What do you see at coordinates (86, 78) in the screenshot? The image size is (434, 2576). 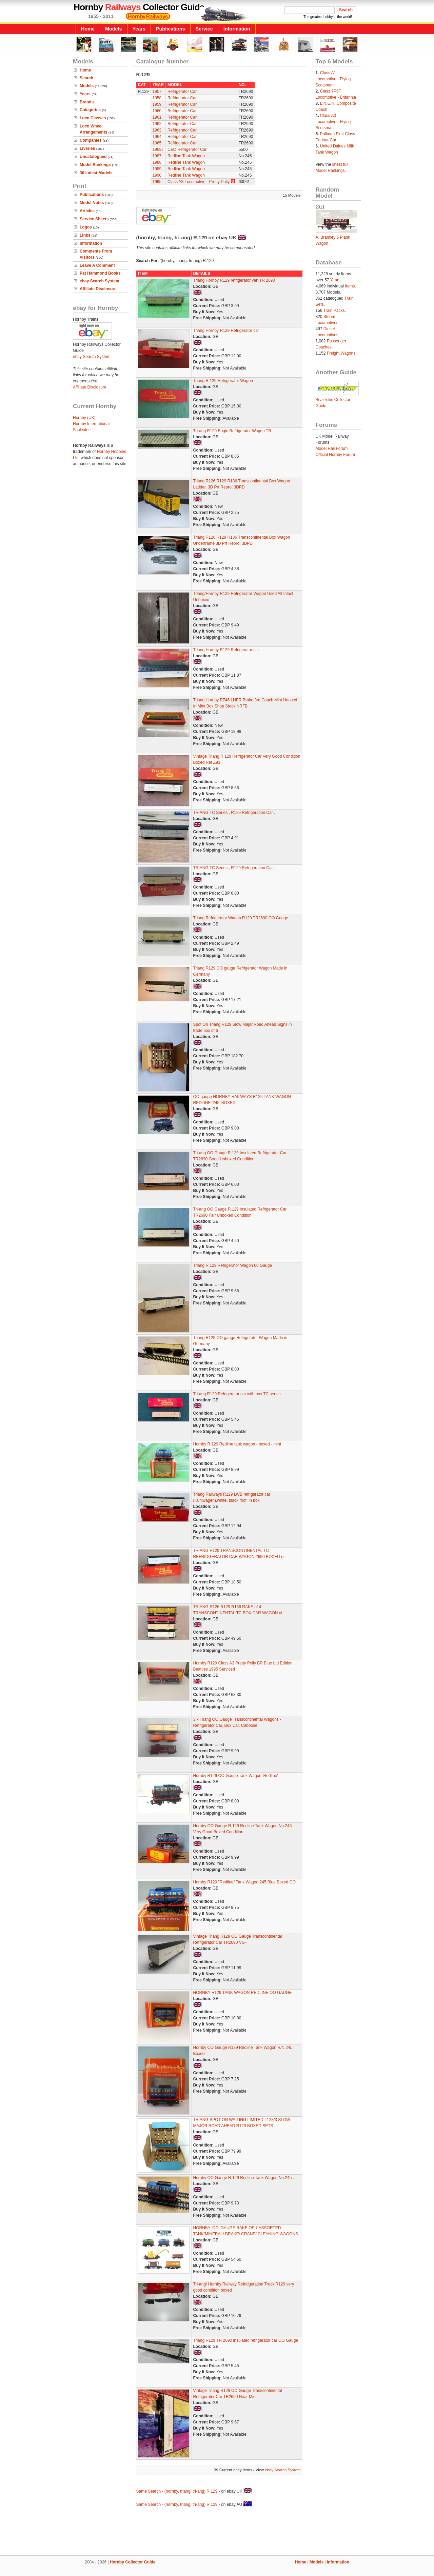 I see `Search` at bounding box center [86, 78].